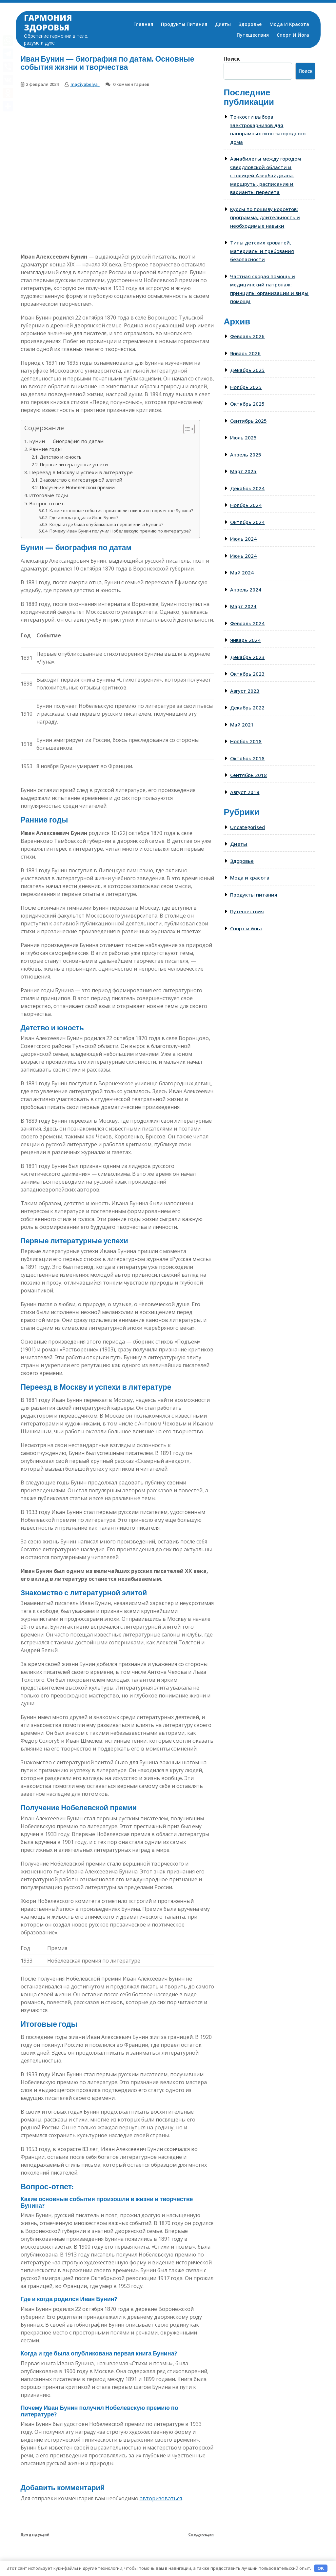 The width and height of the screenshot is (336, 2576). Describe the element at coordinates (246, 505) in the screenshot. I see `Ноябрь 2024` at that location.